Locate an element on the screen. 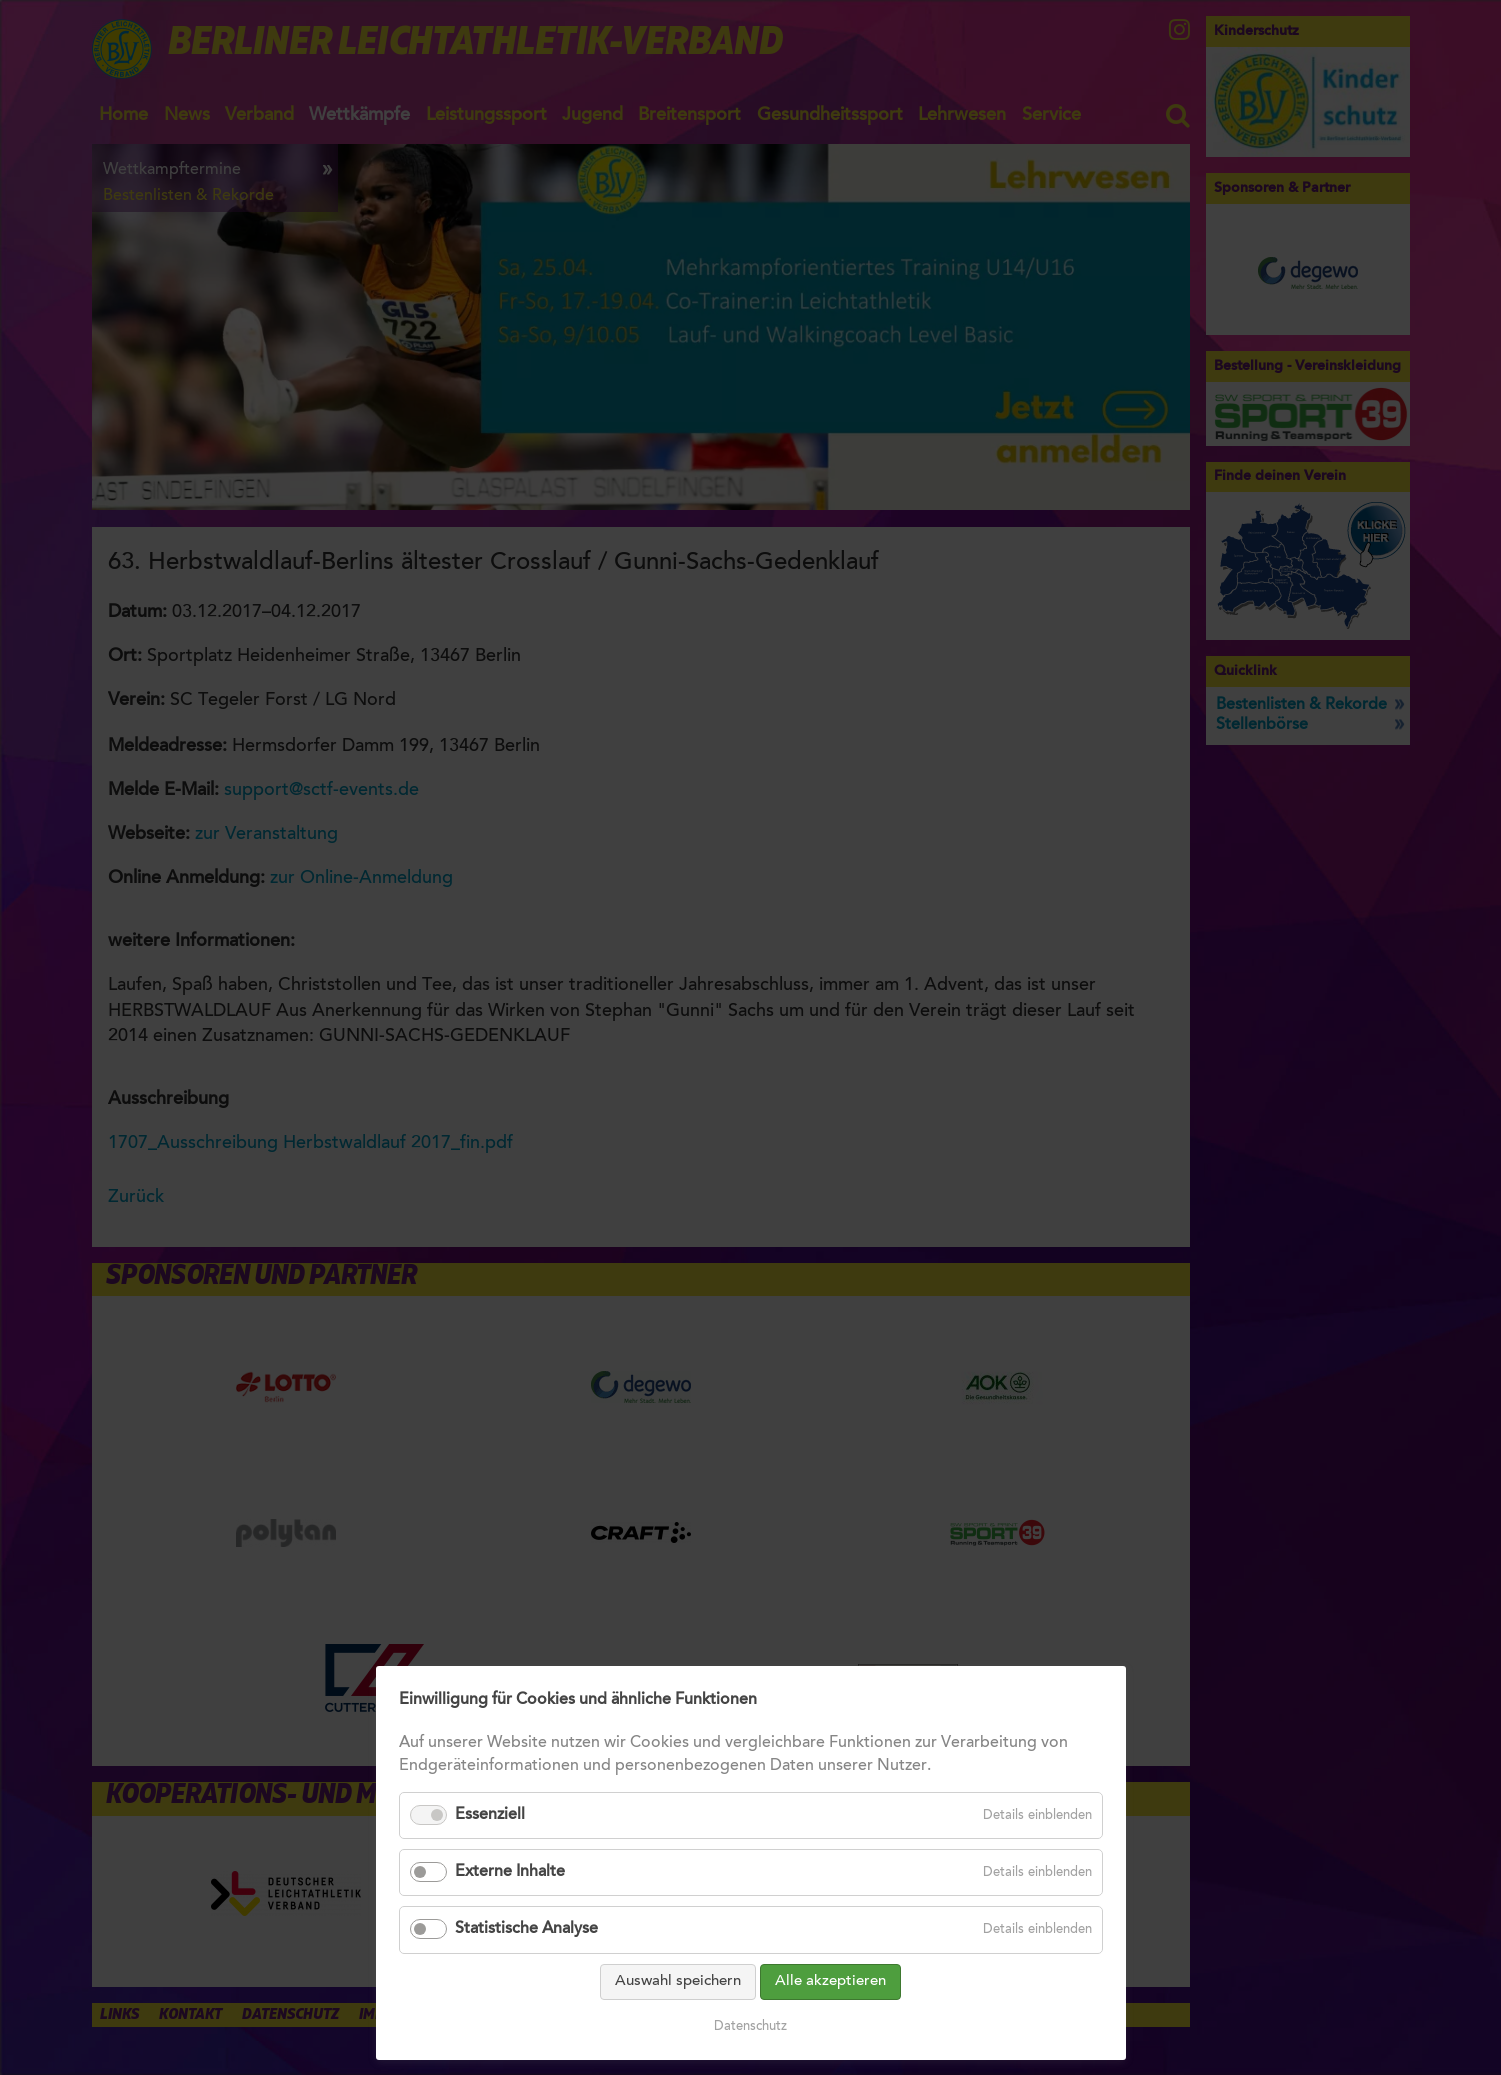 This screenshot has height=2075, width=1501. Auswahl speichern is located at coordinates (678, 2013).